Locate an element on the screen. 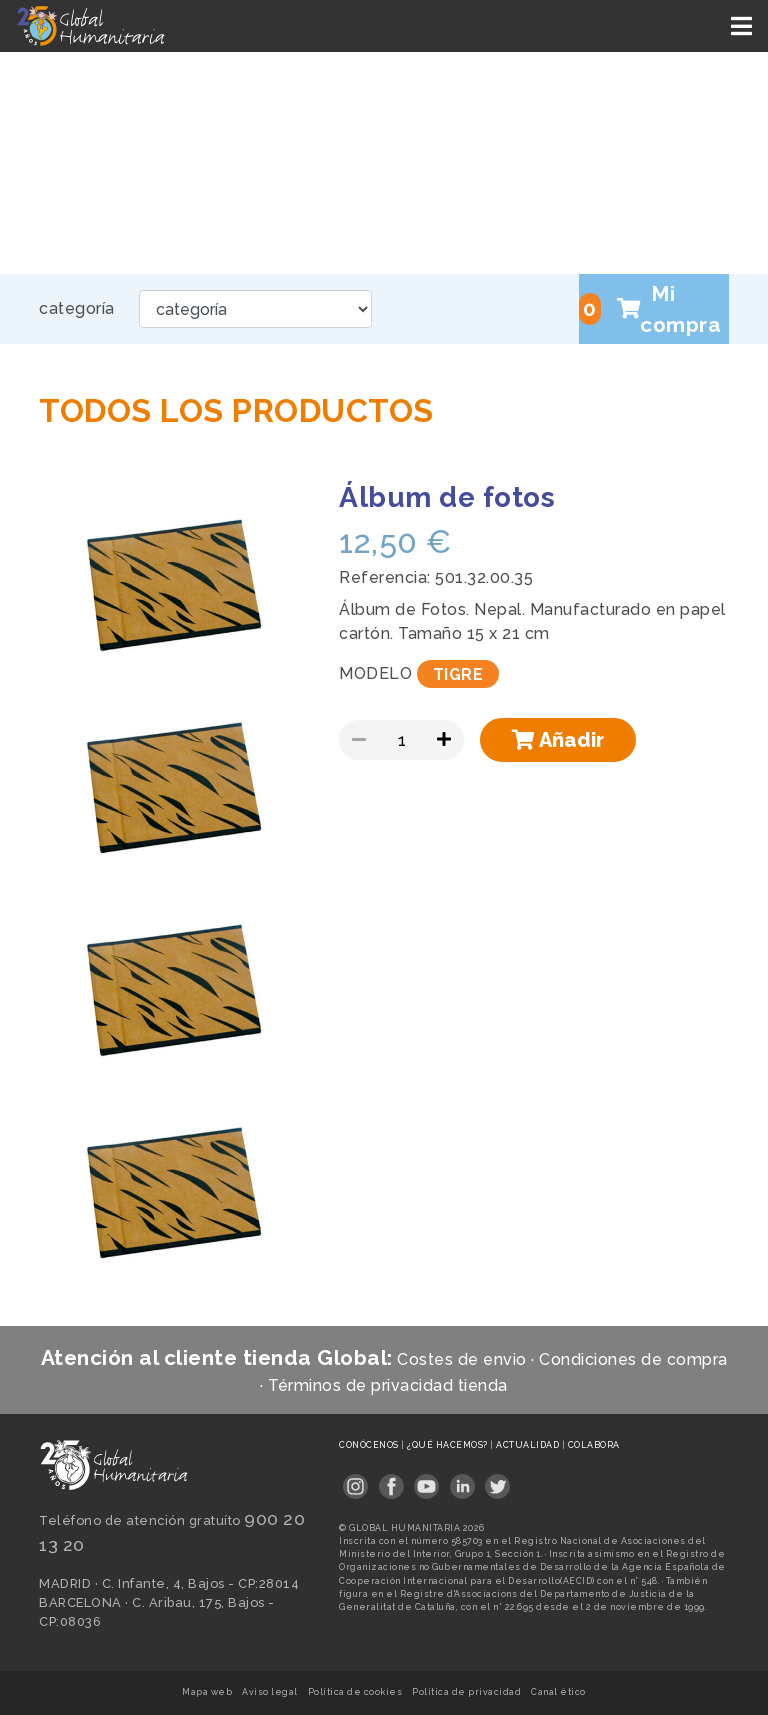 The image size is (768, 1715). categoría is located at coordinates (77, 308).